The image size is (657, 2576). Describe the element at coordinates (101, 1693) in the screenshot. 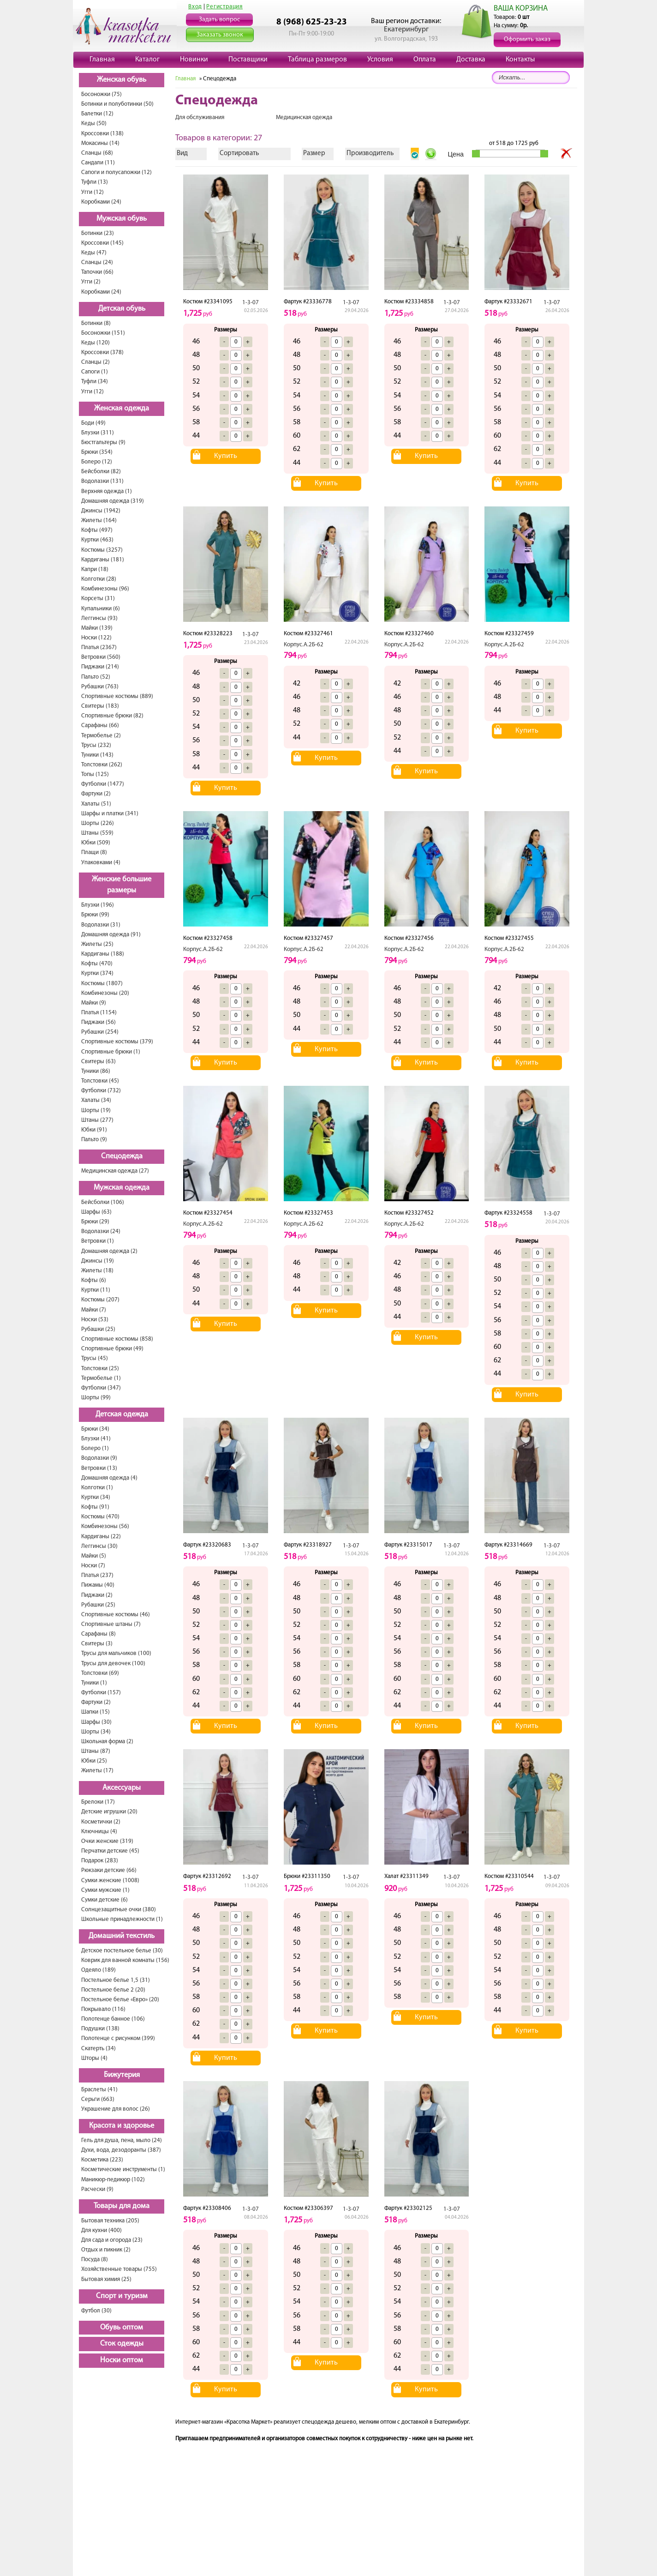

I see `Футболки (157)` at that location.